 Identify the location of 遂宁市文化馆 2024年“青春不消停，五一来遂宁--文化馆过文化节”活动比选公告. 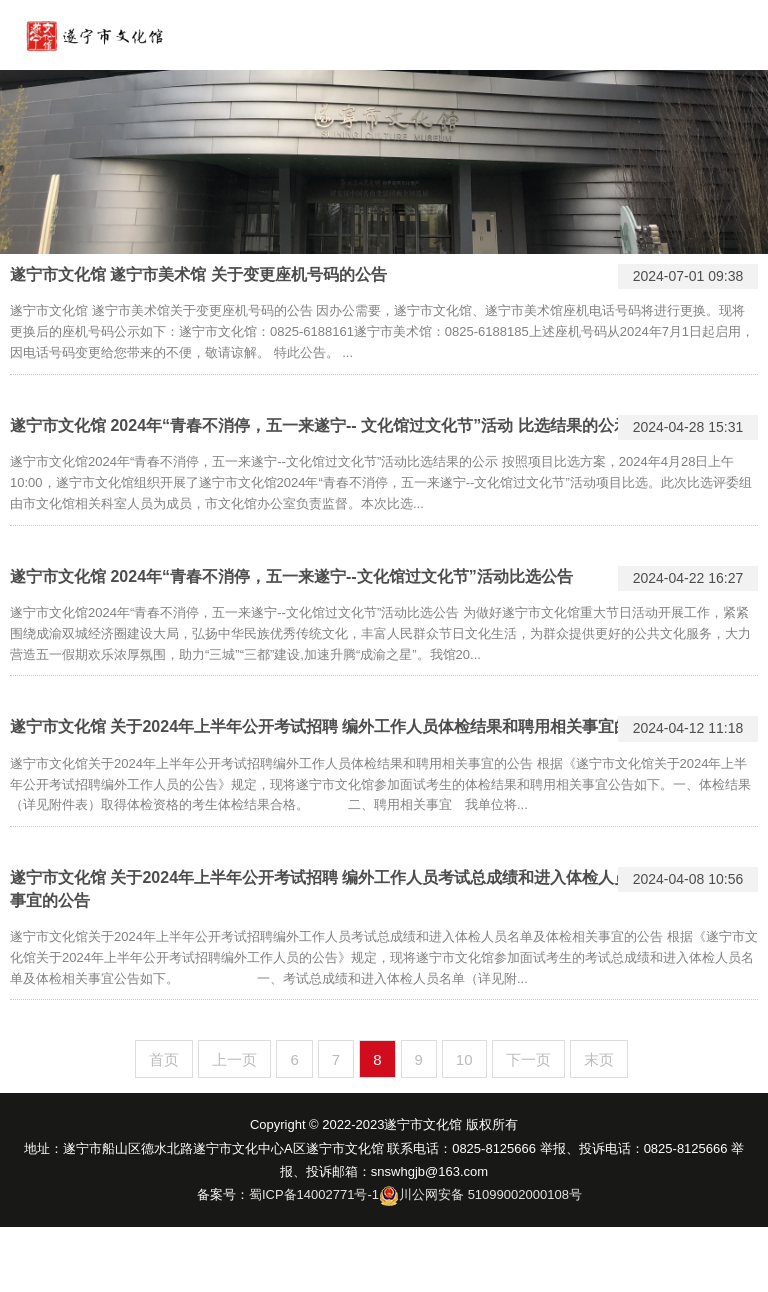
(291, 576).